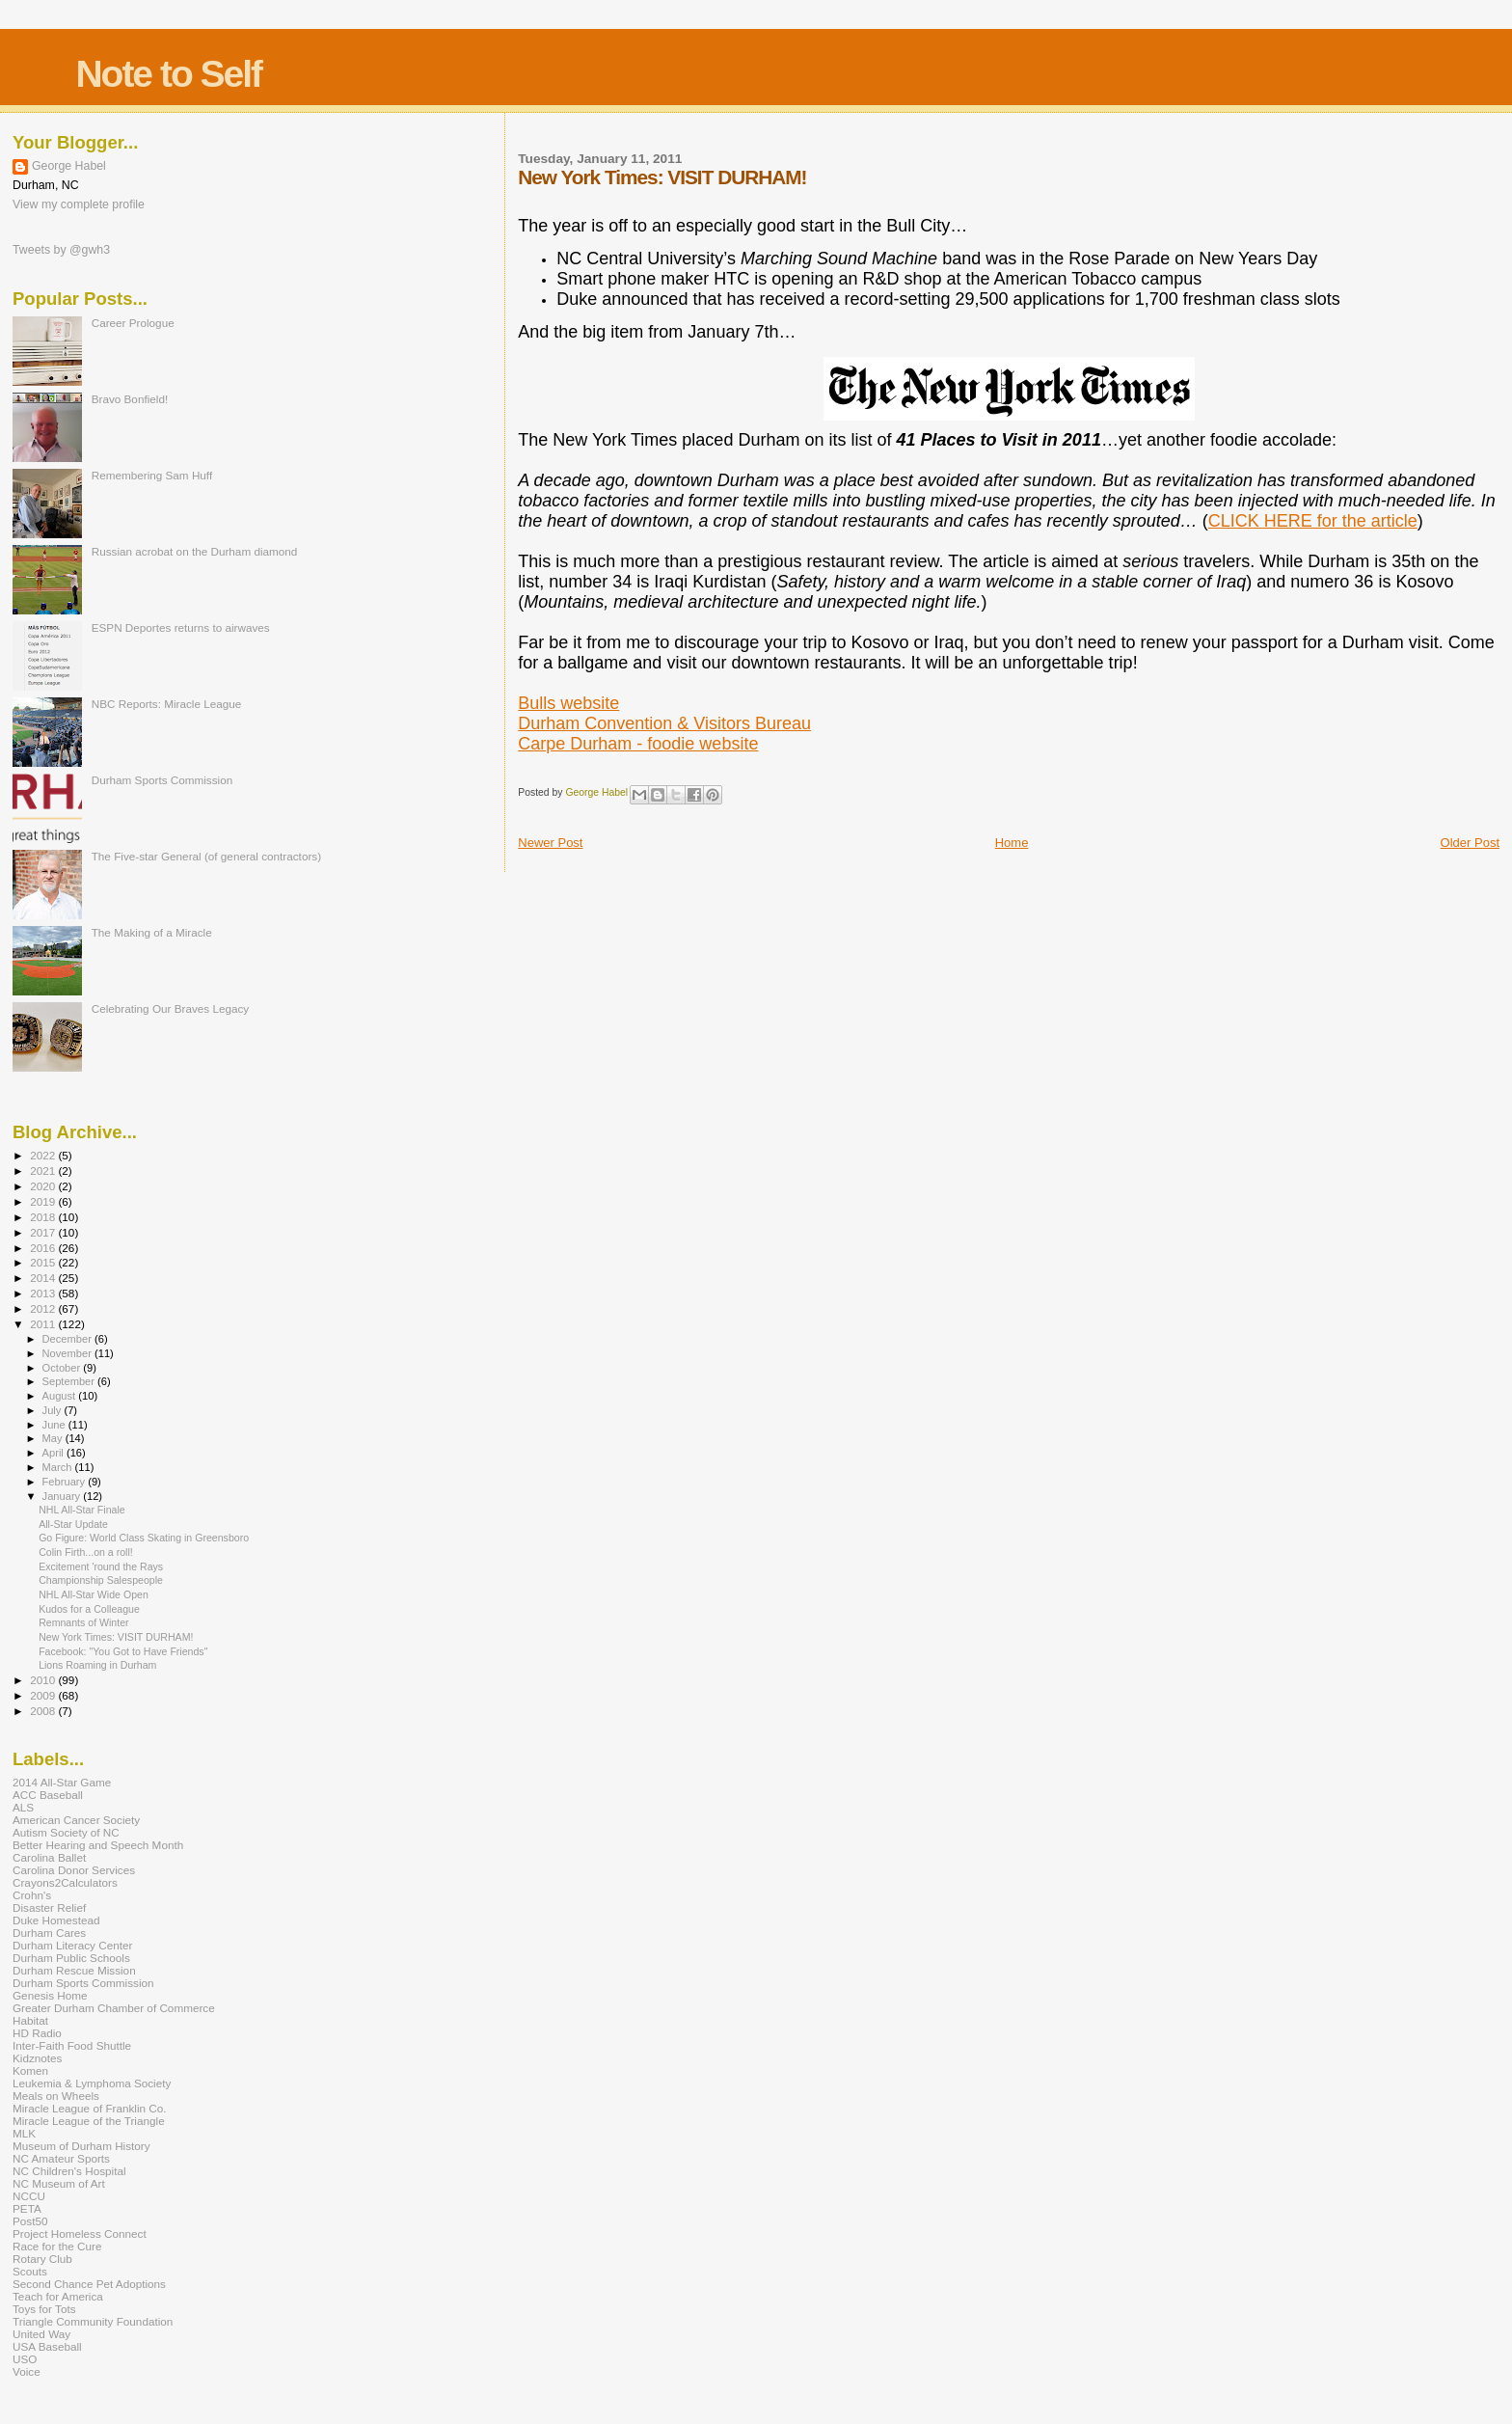 The width and height of the screenshot is (1512, 2424). Describe the element at coordinates (58, 2296) in the screenshot. I see `Teach for America` at that location.